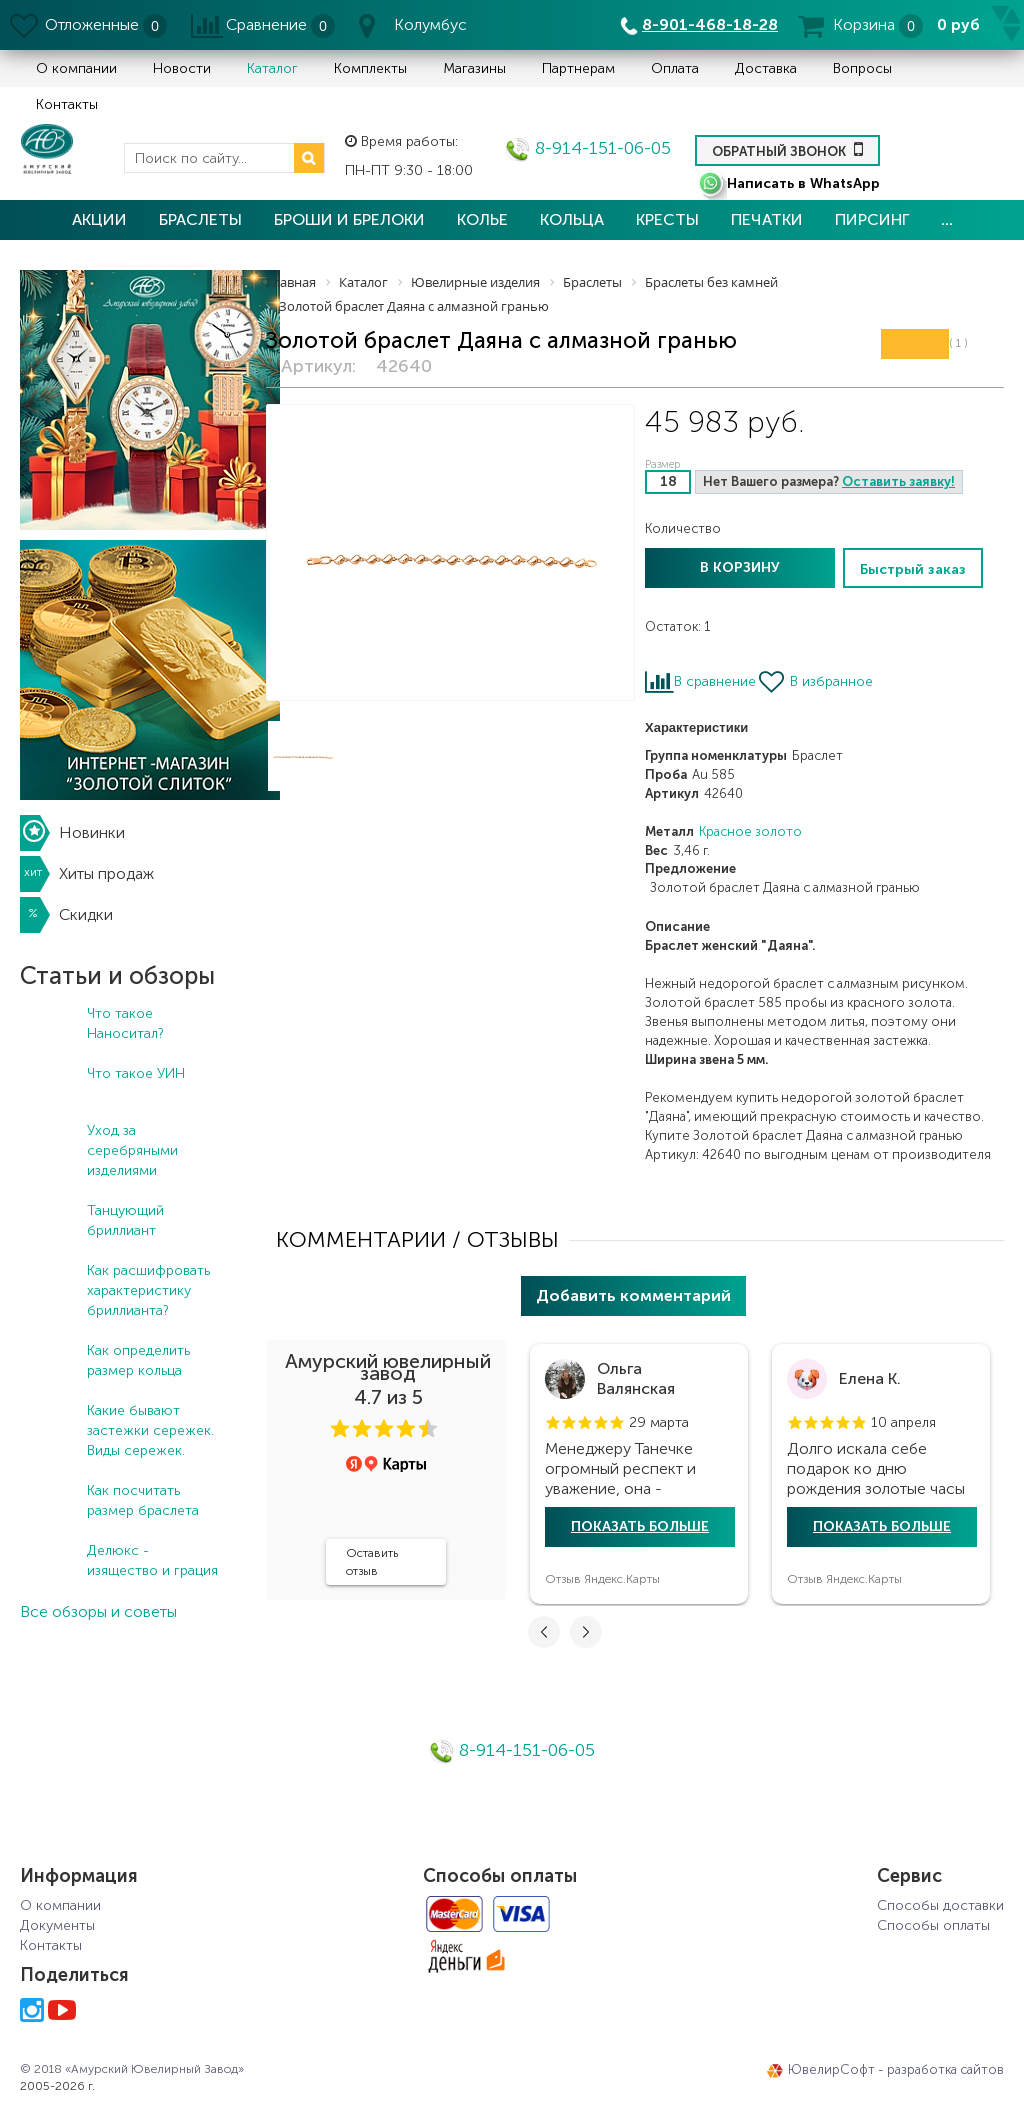 This screenshot has height=2120, width=1024. I want to click on Кресты, so click(667, 219).